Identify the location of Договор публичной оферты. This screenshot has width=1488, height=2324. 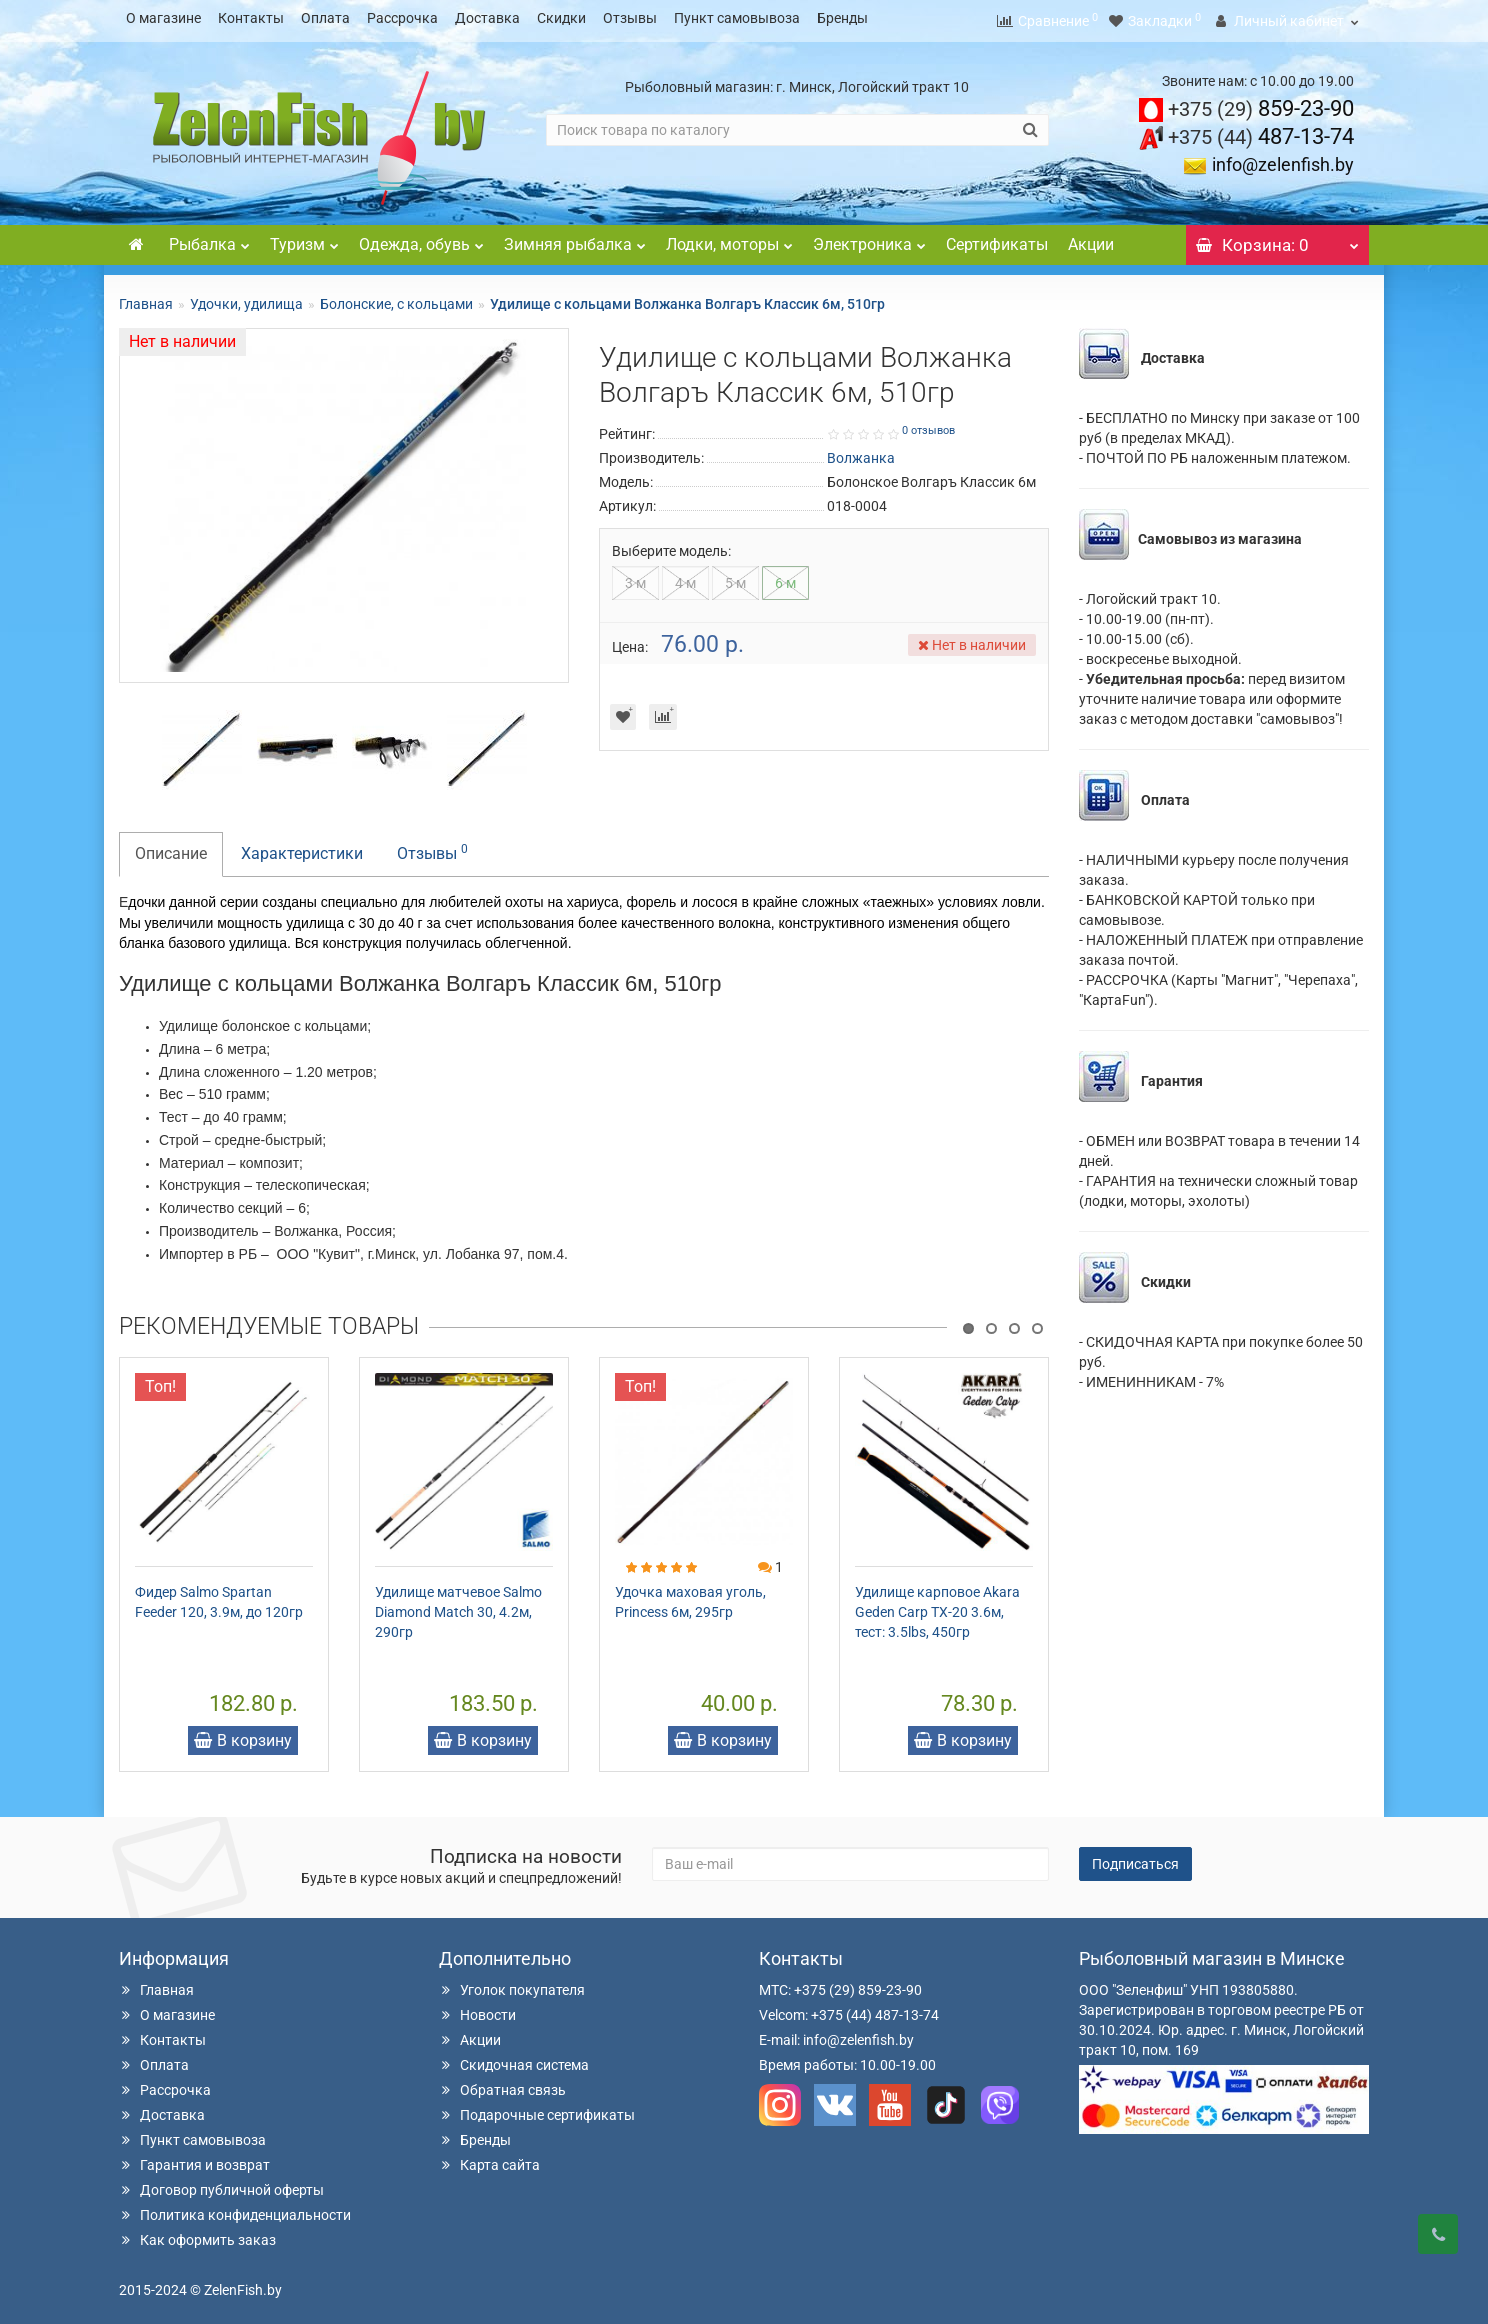
(221, 2184).